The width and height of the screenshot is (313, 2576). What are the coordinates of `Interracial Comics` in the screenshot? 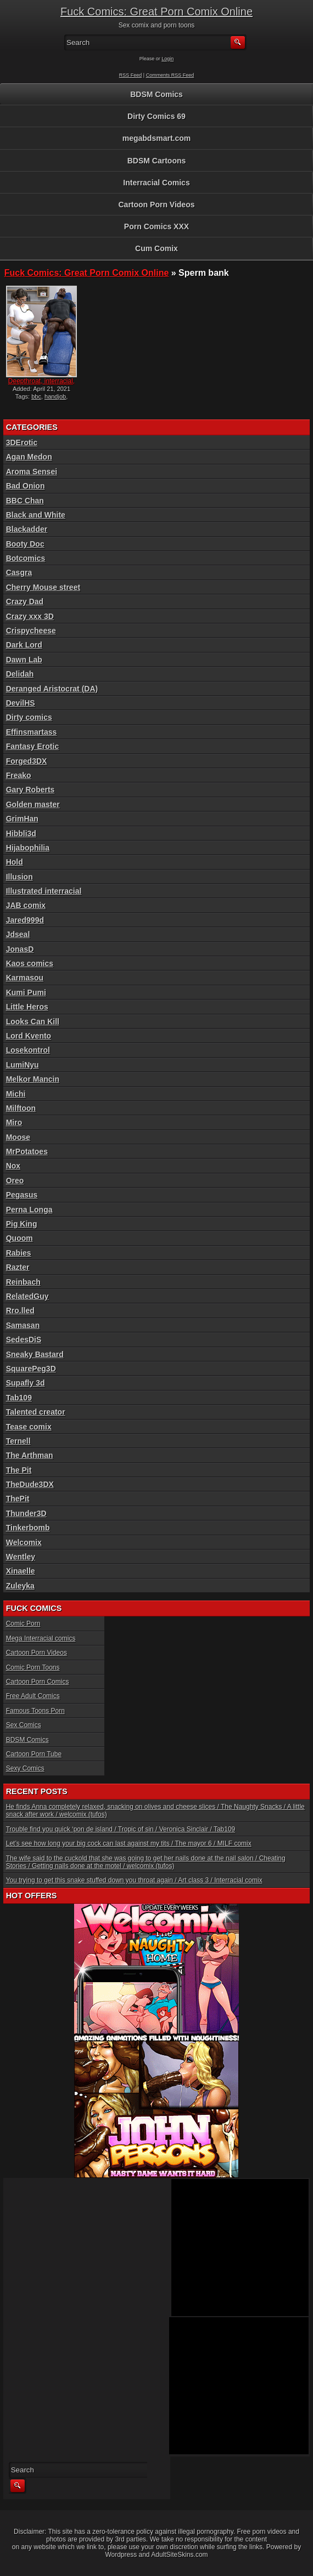 It's located at (156, 182).